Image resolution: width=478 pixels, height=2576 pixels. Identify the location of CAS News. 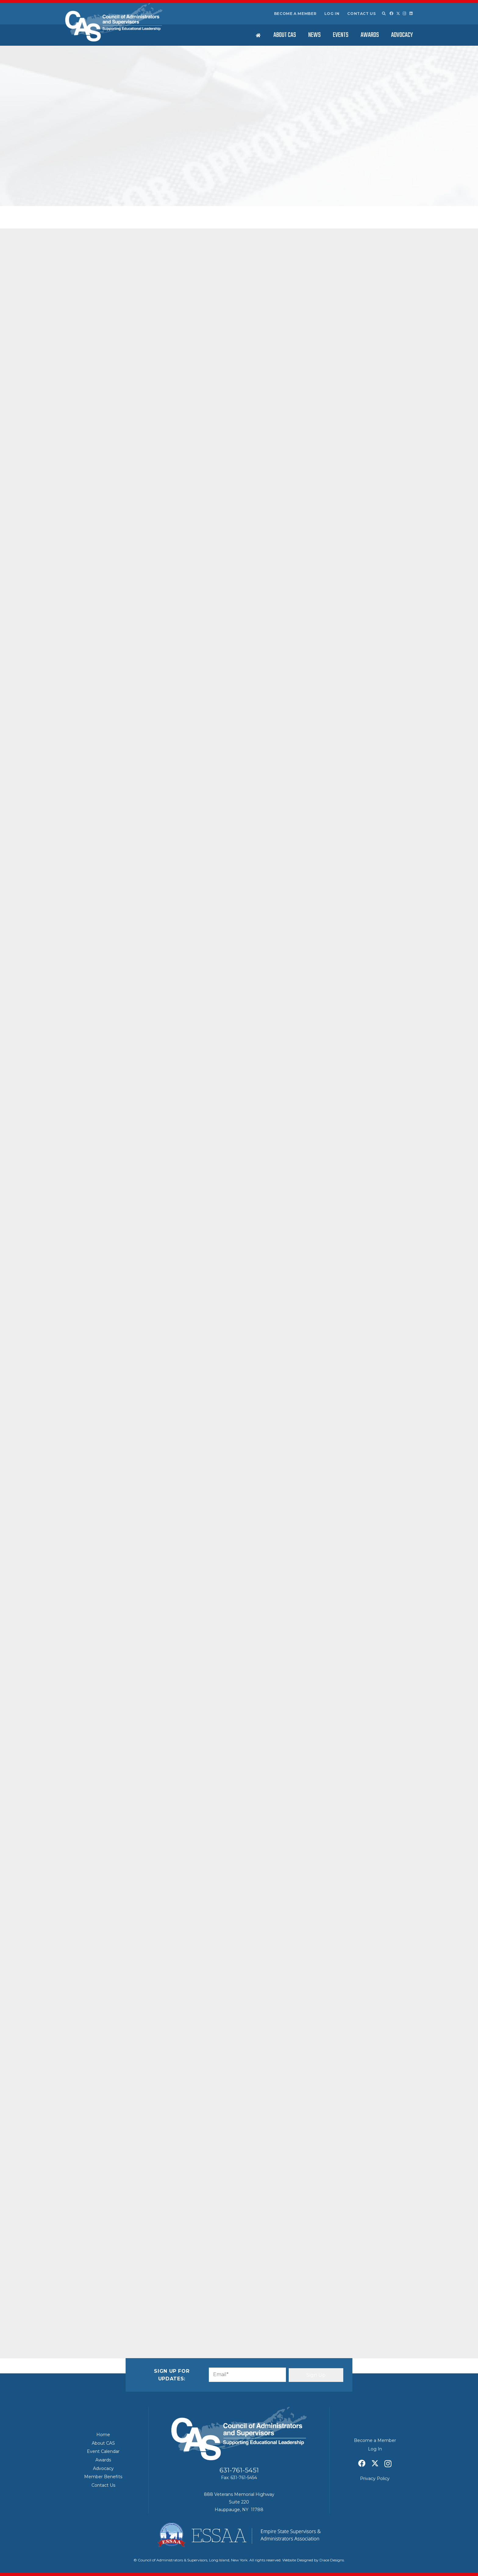
(127, 186).